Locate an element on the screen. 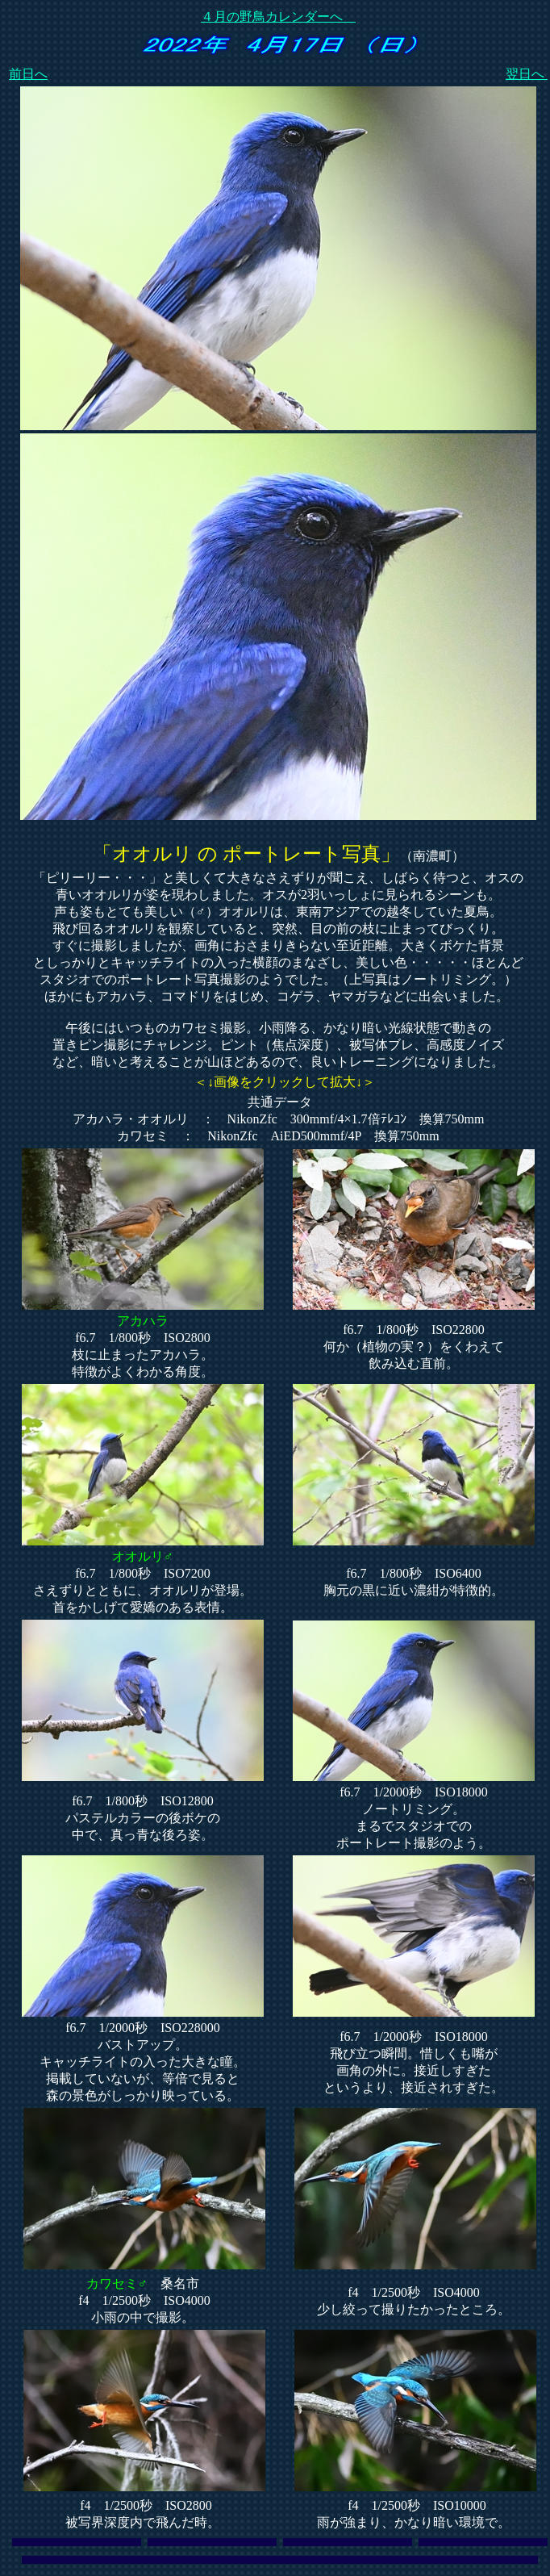 The width and height of the screenshot is (550, 2576). 翌日へ is located at coordinates (527, 74).